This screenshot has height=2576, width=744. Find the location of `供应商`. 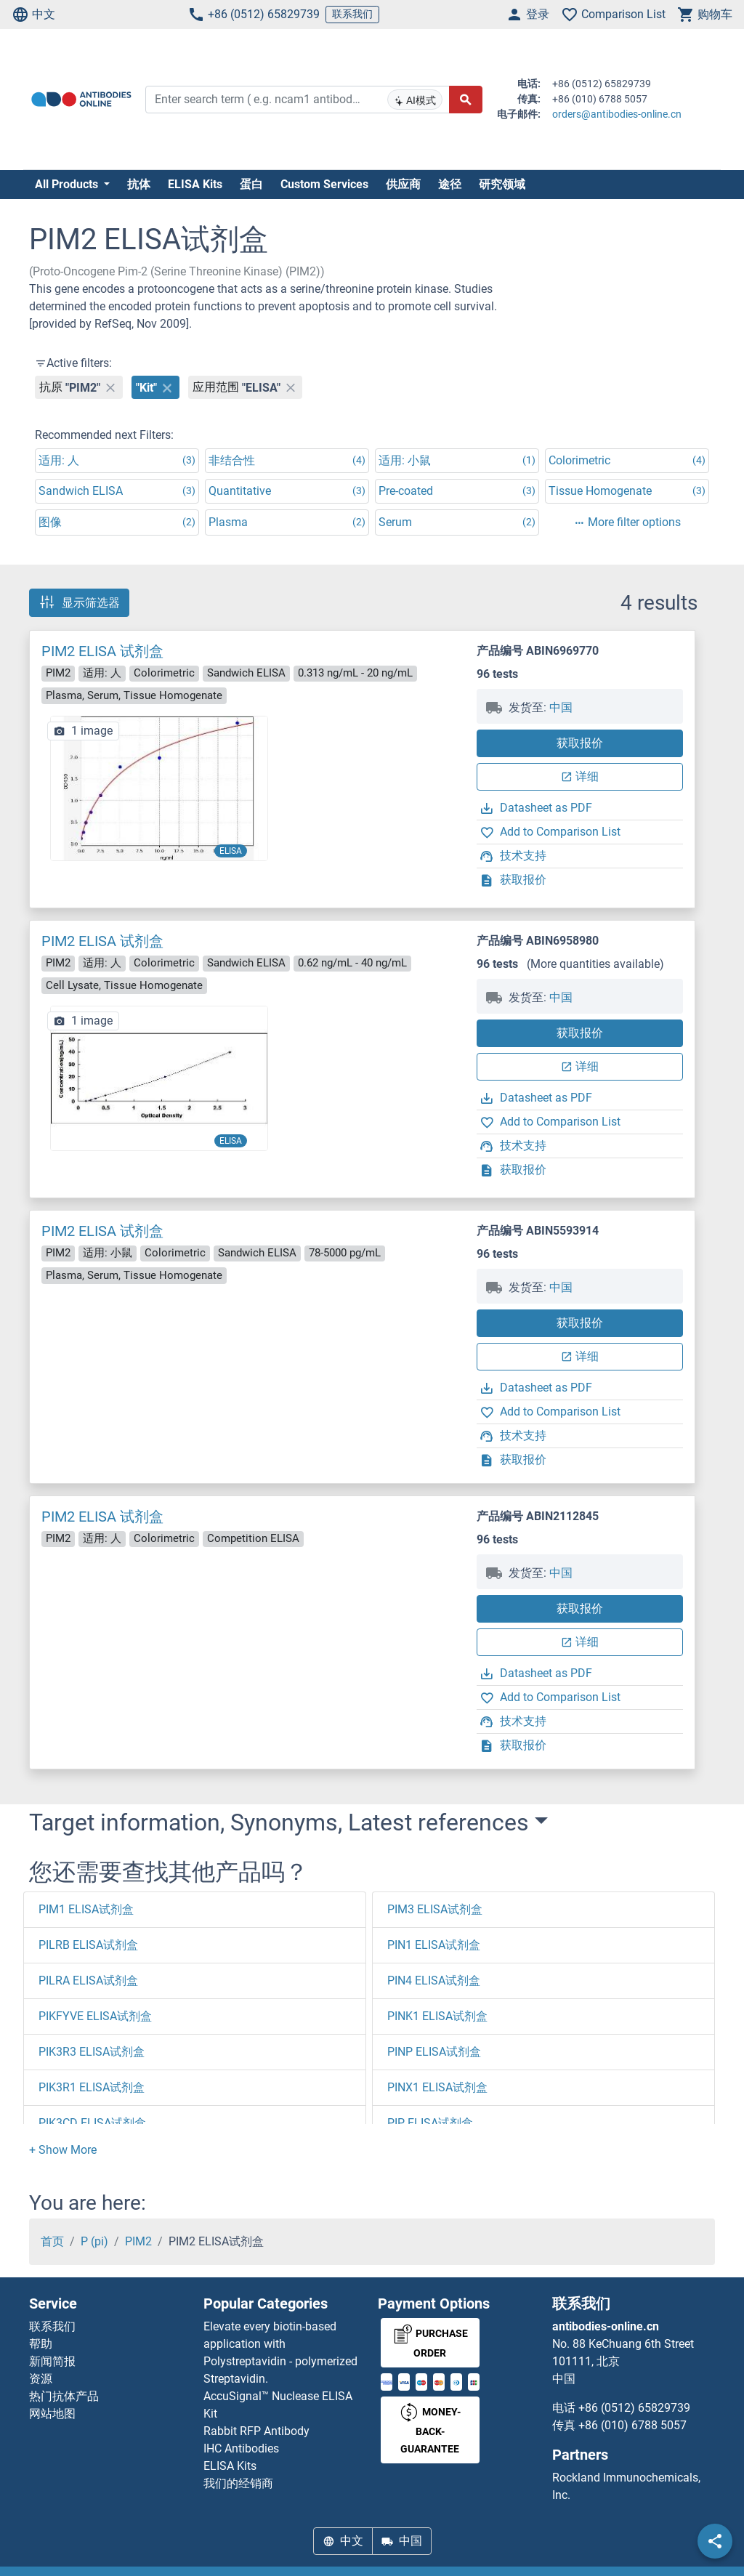

供应商 is located at coordinates (403, 184).